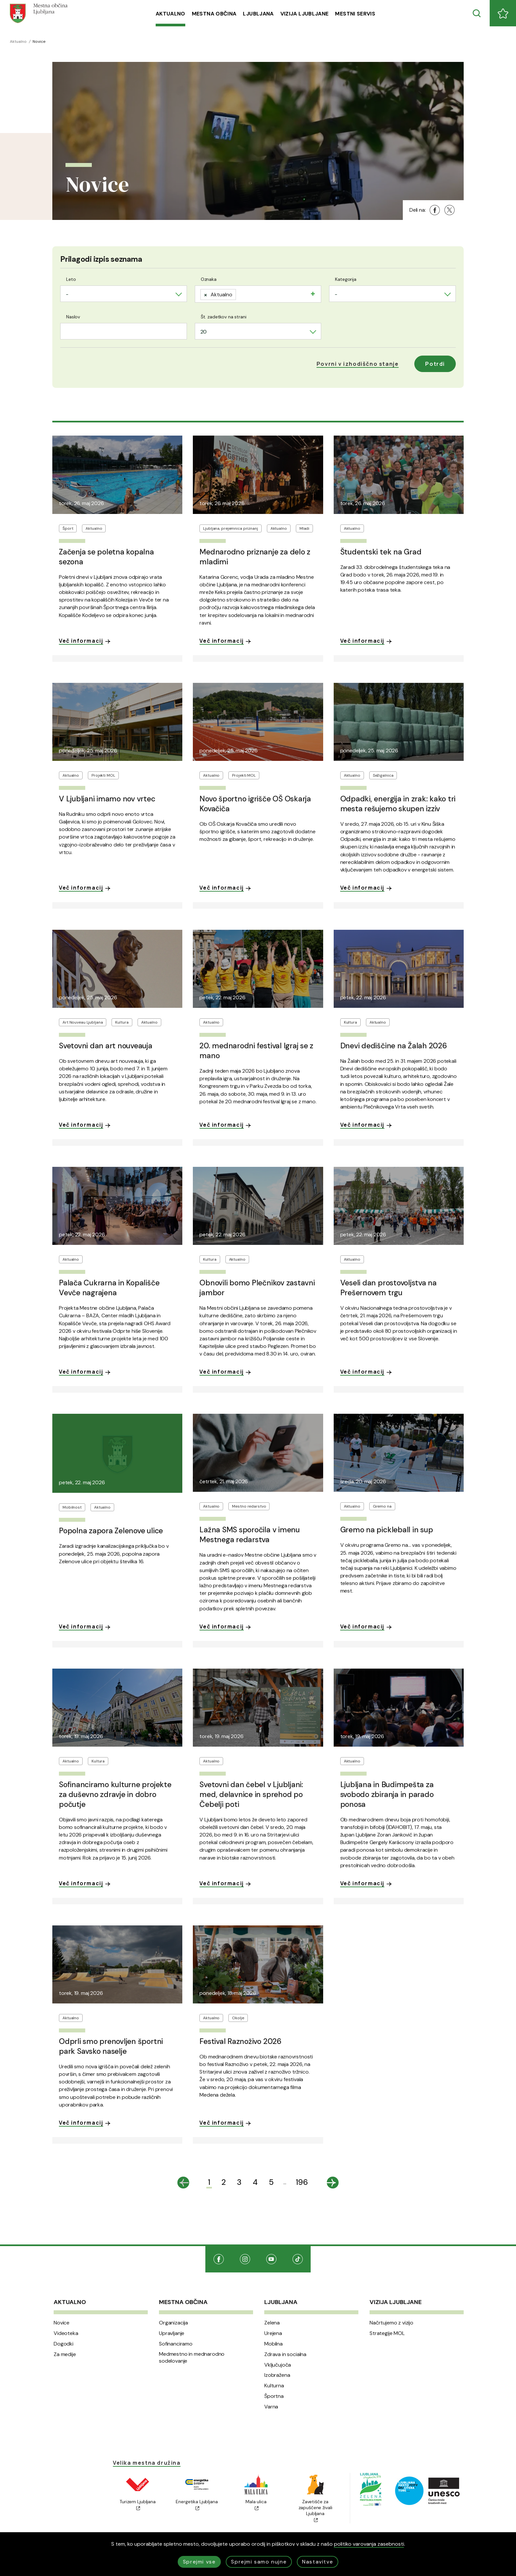 This screenshot has width=516, height=2576. I want to click on Zelena, so click(272, 2323).